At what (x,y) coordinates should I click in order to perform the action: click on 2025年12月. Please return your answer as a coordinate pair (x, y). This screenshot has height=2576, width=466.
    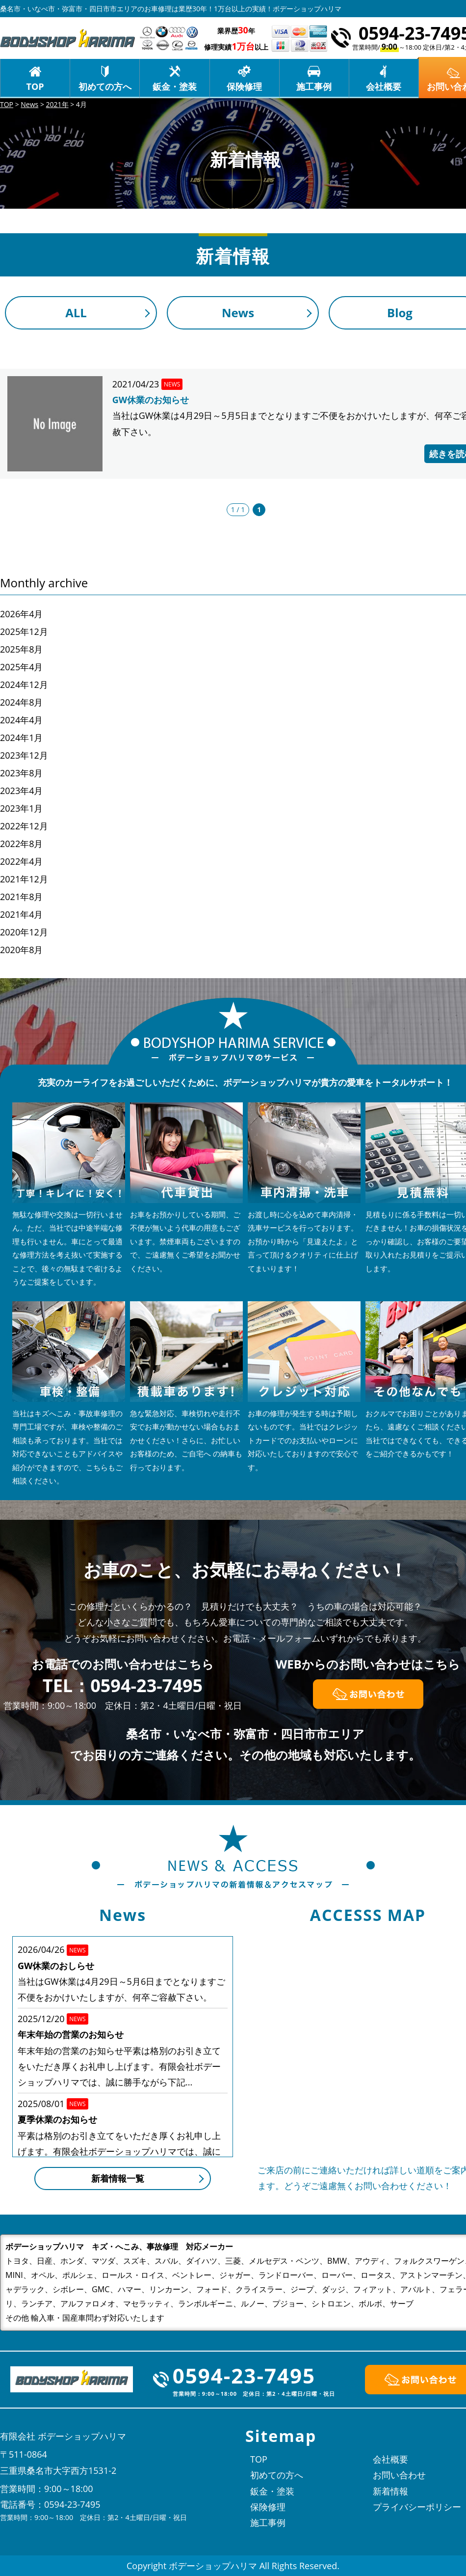
    Looking at the image, I should click on (24, 631).